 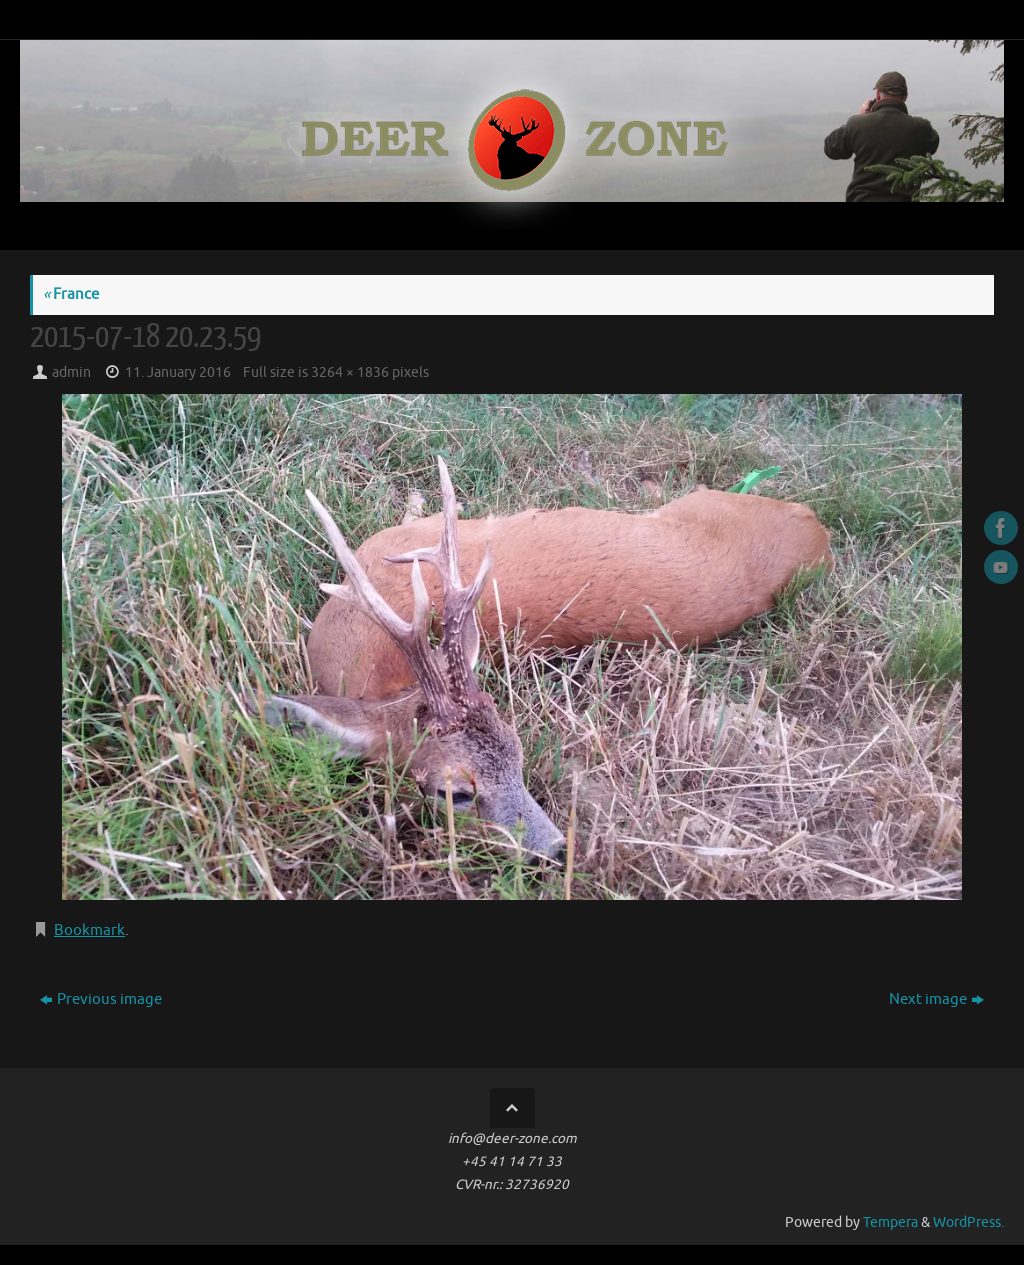 What do you see at coordinates (89, 930) in the screenshot?
I see `Bookmark` at bounding box center [89, 930].